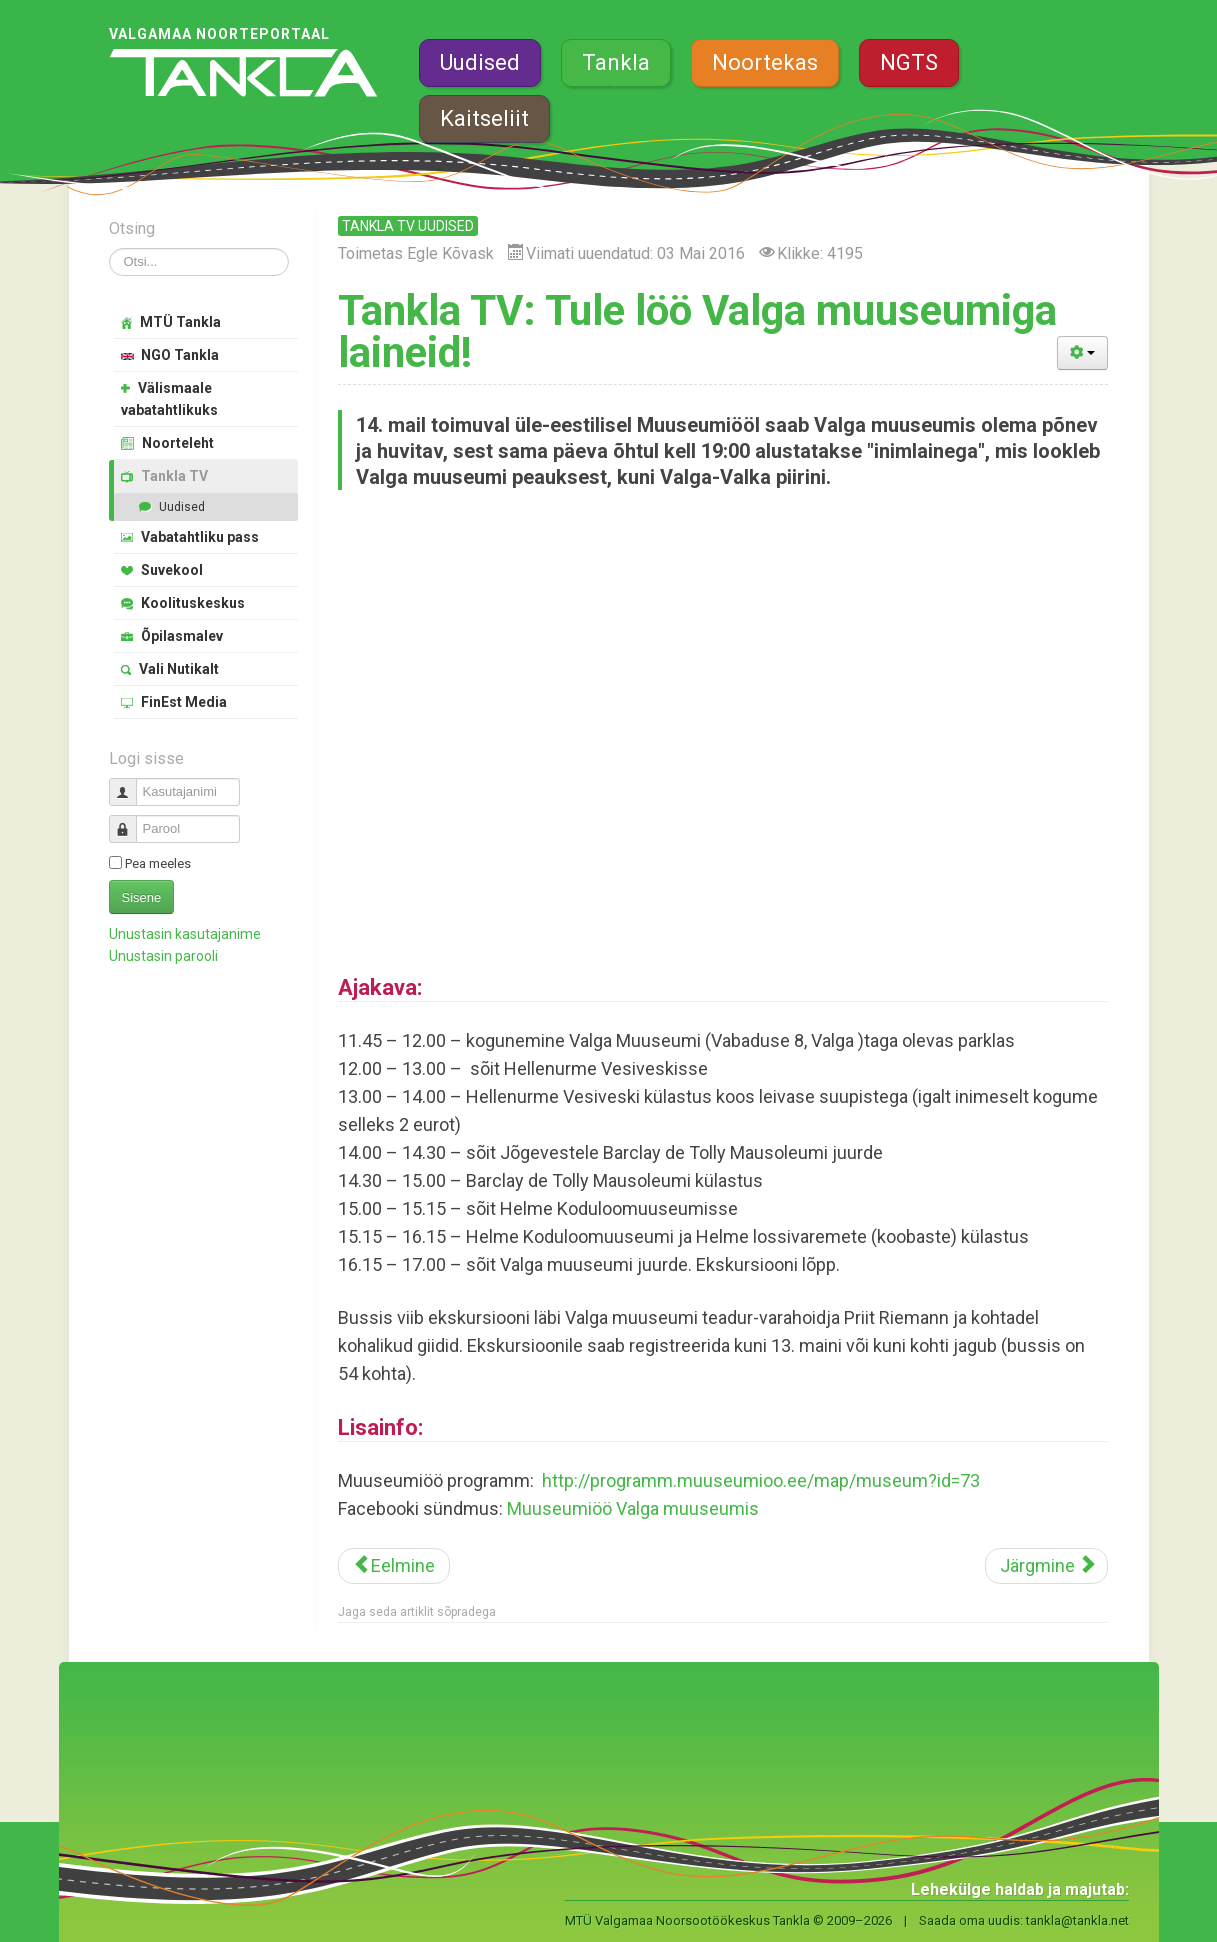 The image size is (1217, 1942). What do you see at coordinates (163, 956) in the screenshot?
I see `Unustasin parooli` at bounding box center [163, 956].